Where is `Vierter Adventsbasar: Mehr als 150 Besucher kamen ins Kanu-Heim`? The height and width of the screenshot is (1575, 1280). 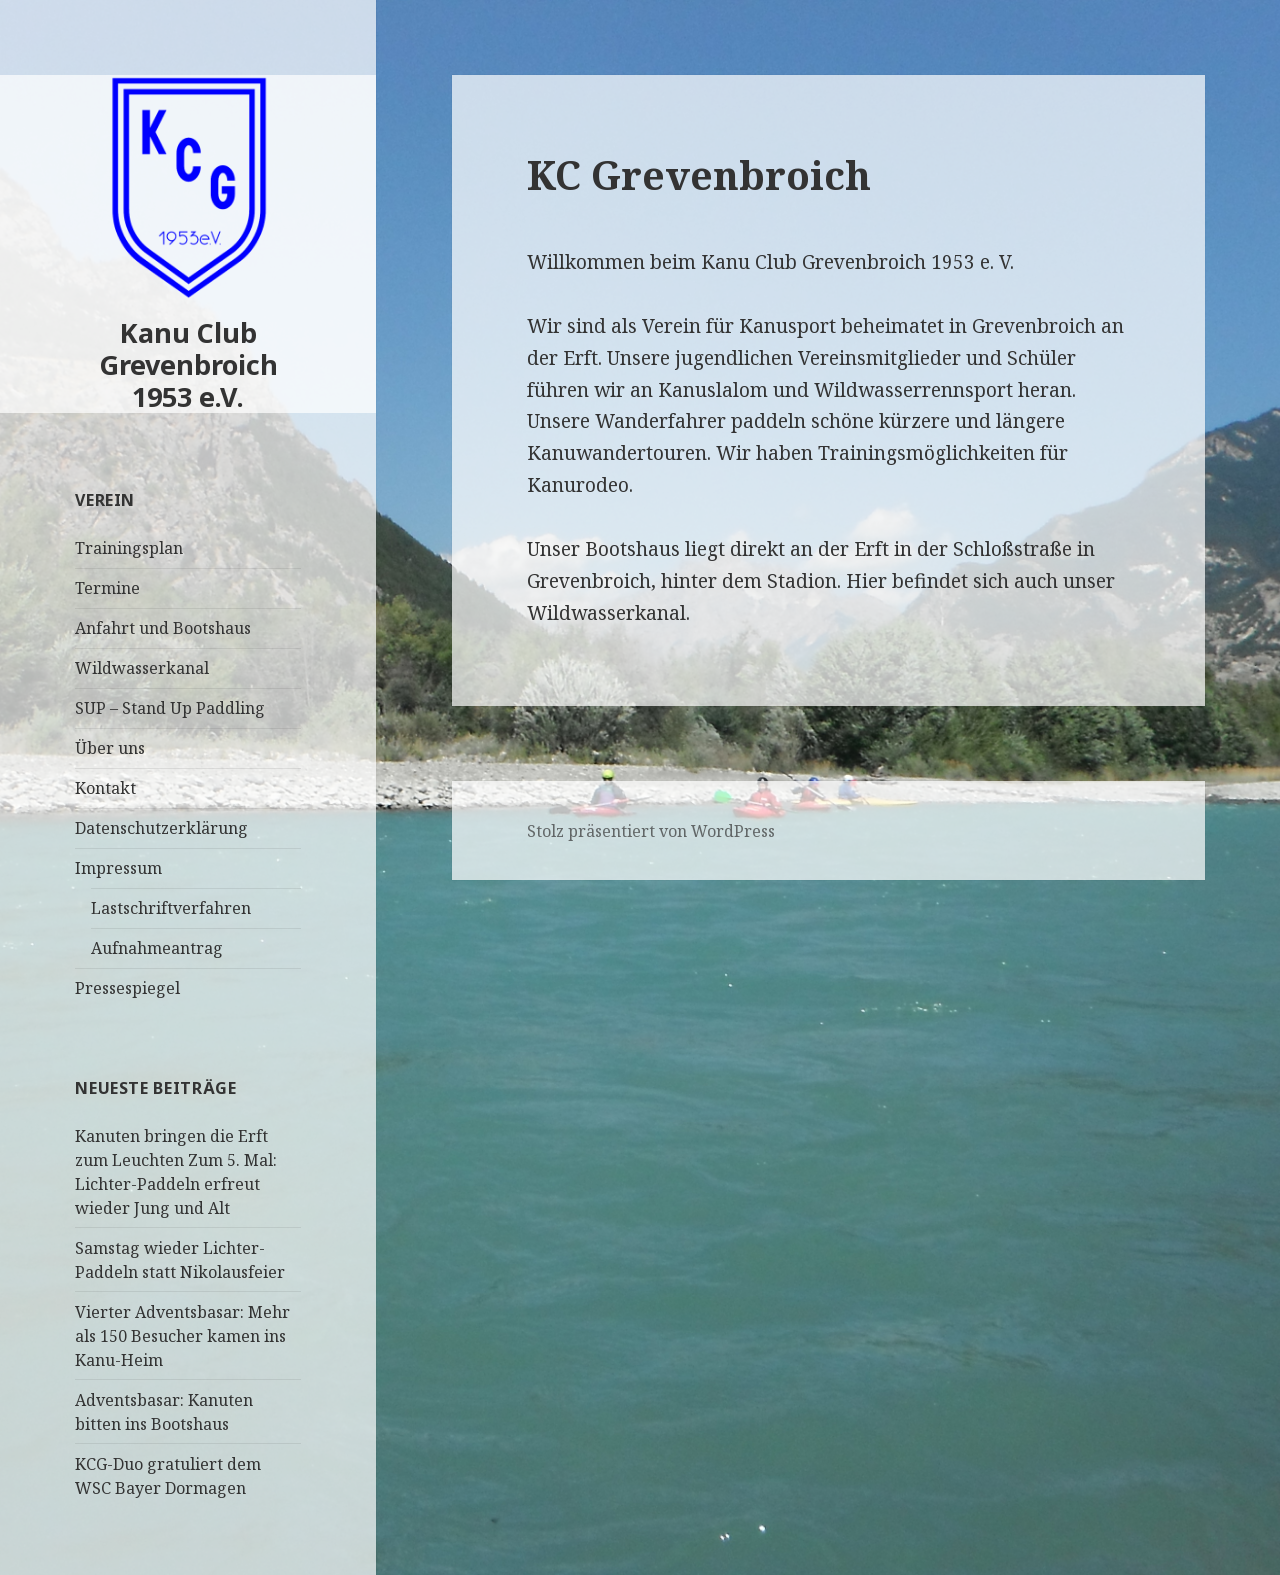
Vierter Adventsbasar: Mehr als 150 Besucher kamen ins Kanu-Heim is located at coordinates (182, 1336).